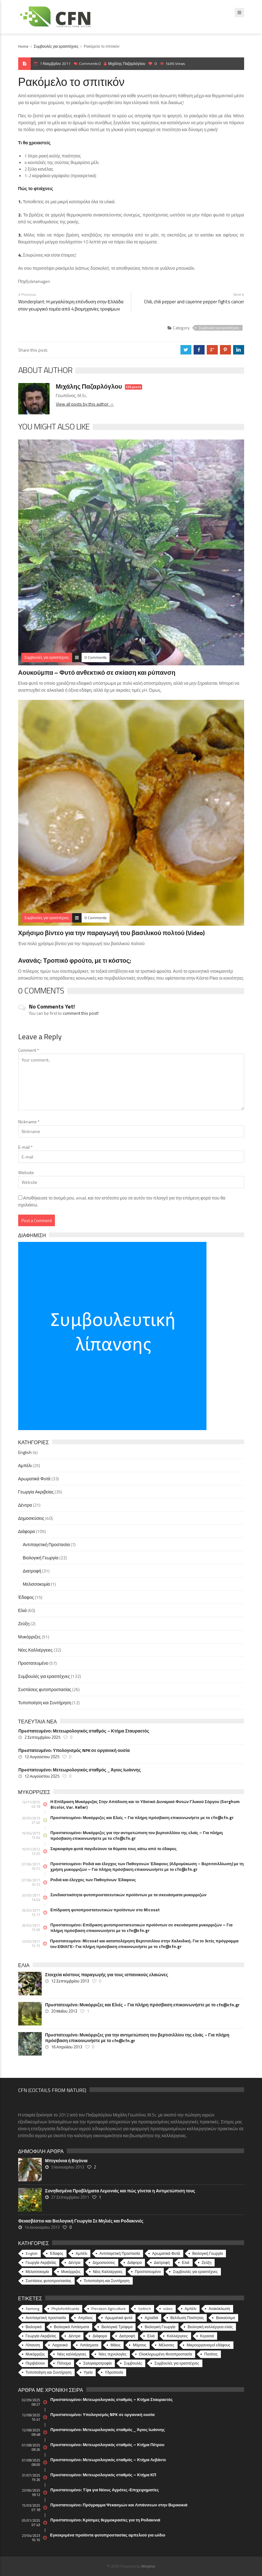  I want to click on Βιολογική Γεωργία [Βιολογική Γεωργία (22 στοιχεία)], so click(207, 2253).